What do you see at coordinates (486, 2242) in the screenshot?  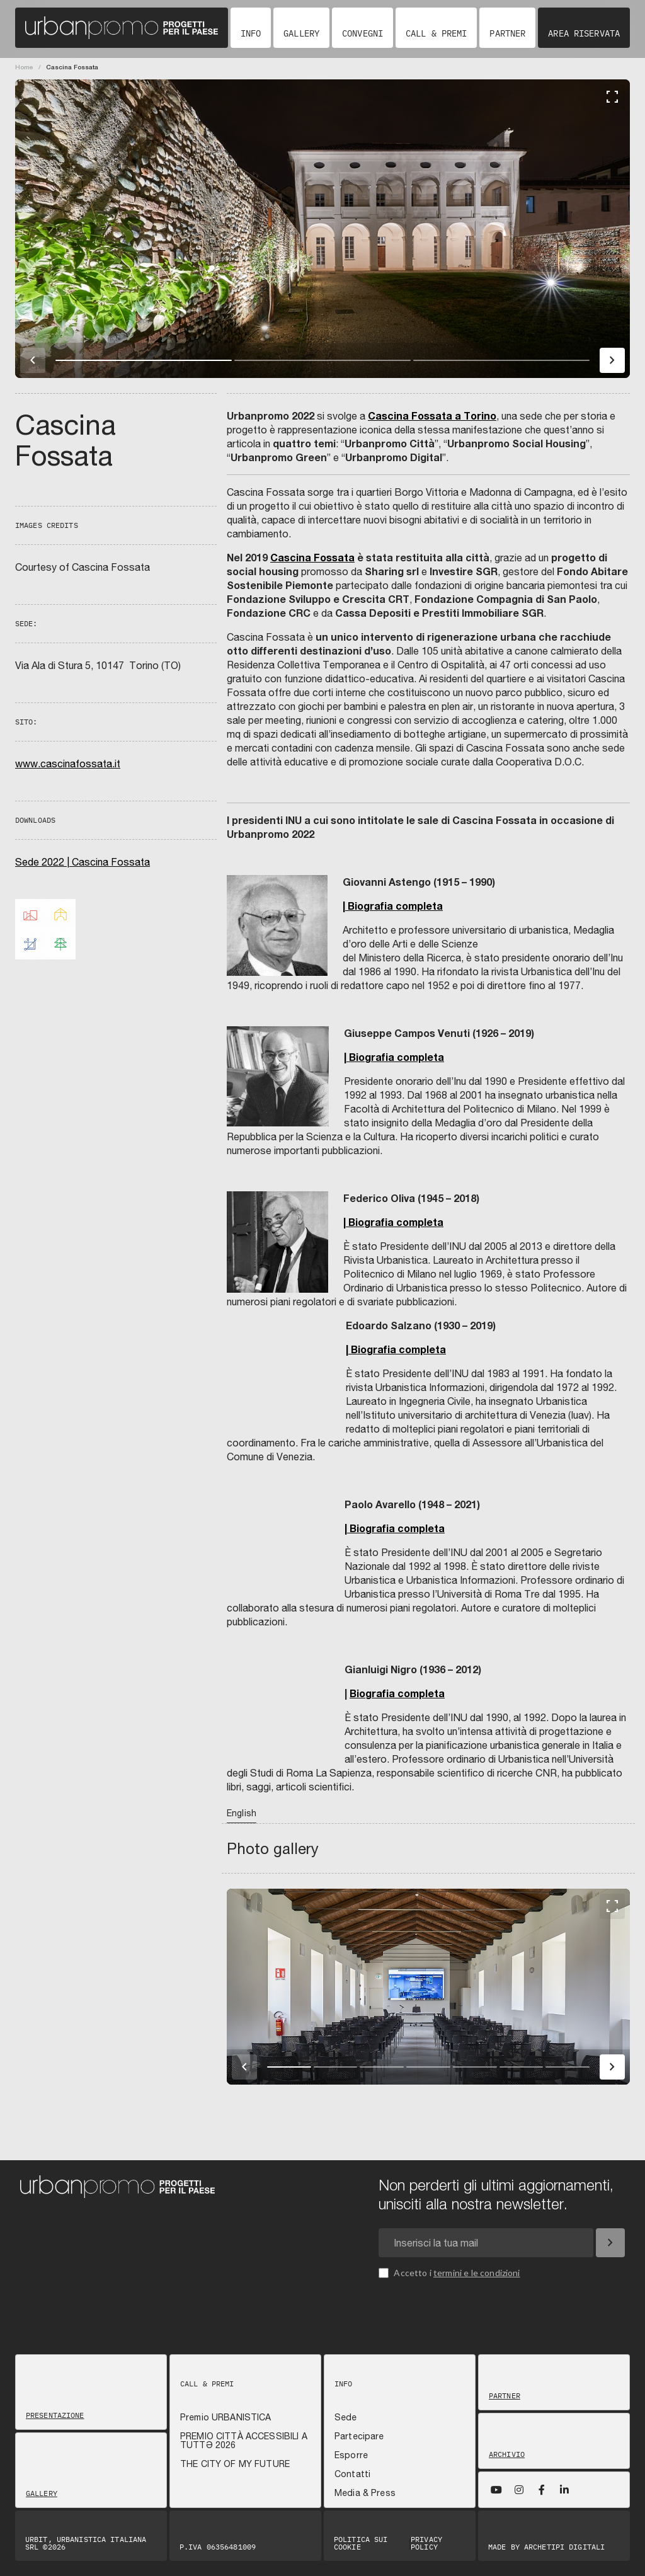 I see `[Email newsletter]` at bounding box center [486, 2242].